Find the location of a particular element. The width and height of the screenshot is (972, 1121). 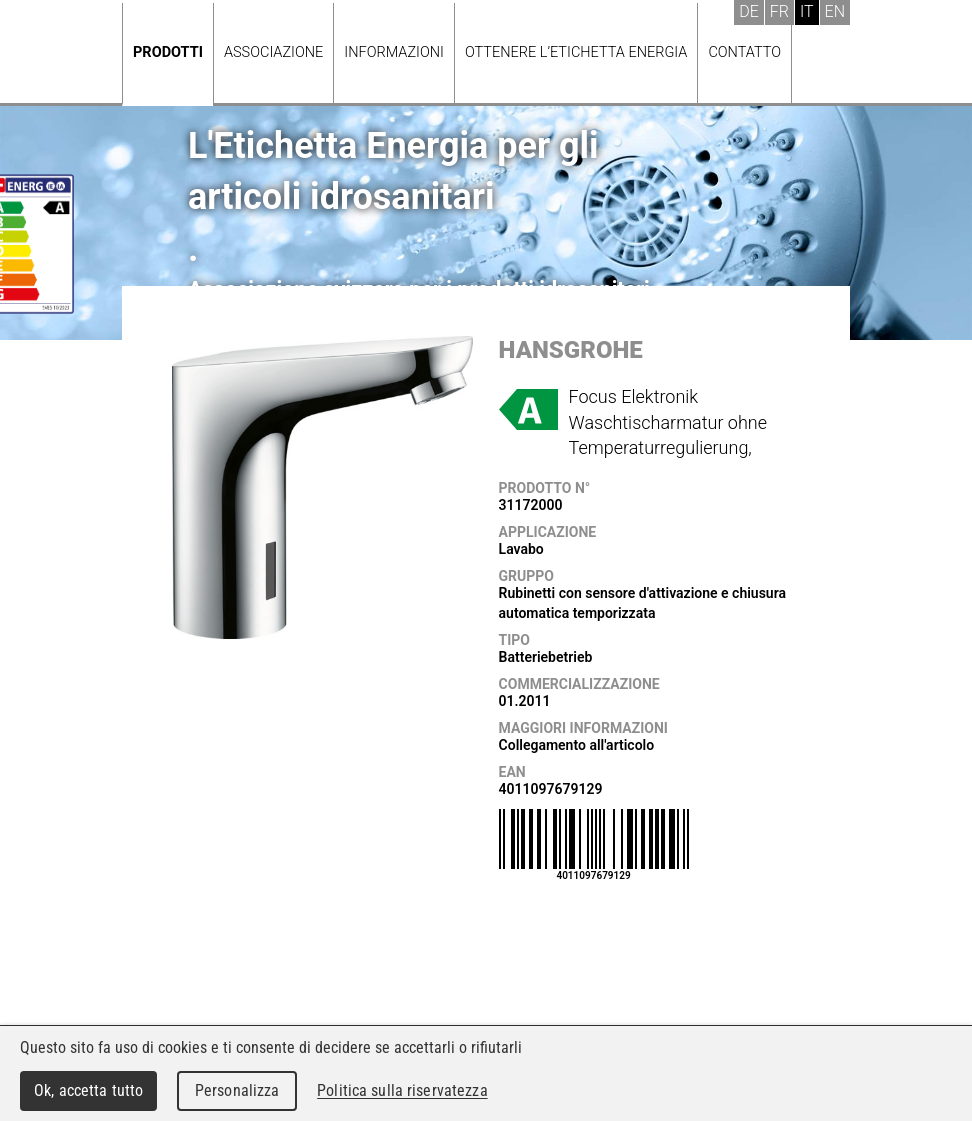

Politica sulla riservatezza [link] is located at coordinates (402, 1090).